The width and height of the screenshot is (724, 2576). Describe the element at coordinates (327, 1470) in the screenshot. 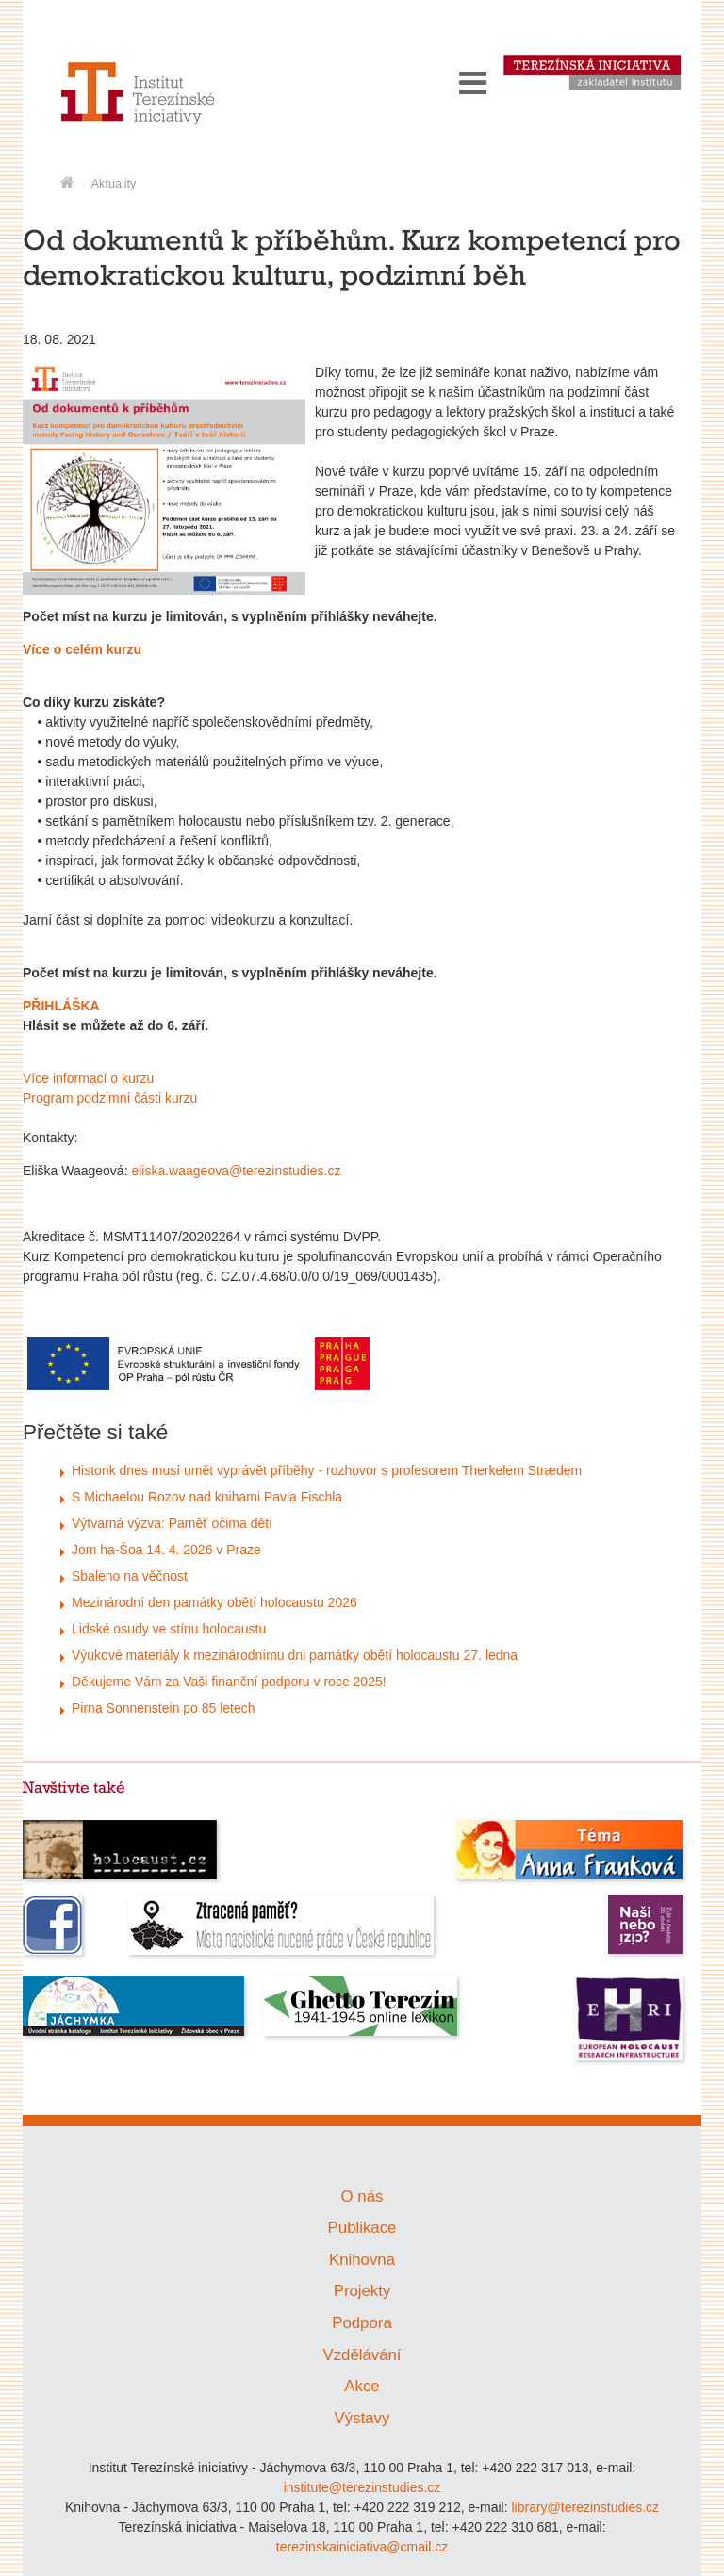

I see `Historik dnes musí umět vyprávět příběhy - rozhovor s profesorem Therkelem Strædem` at that location.